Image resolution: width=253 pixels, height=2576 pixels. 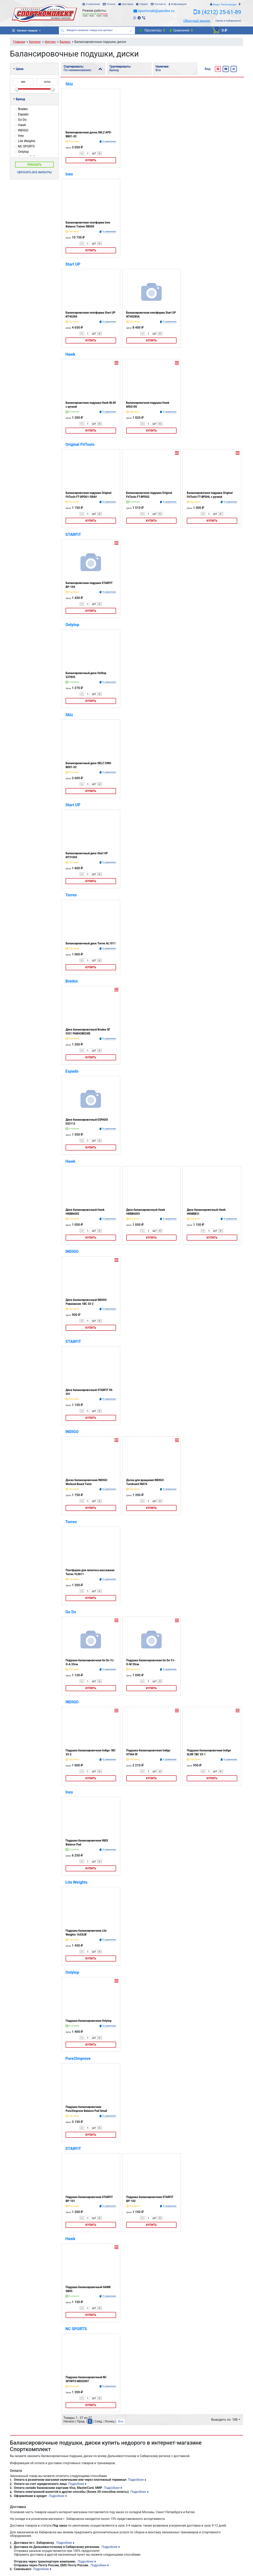 What do you see at coordinates (88, 494) in the screenshot?
I see `Балансировочная подушка Original FitTools FT-BPD01-GRAY` at bounding box center [88, 494].